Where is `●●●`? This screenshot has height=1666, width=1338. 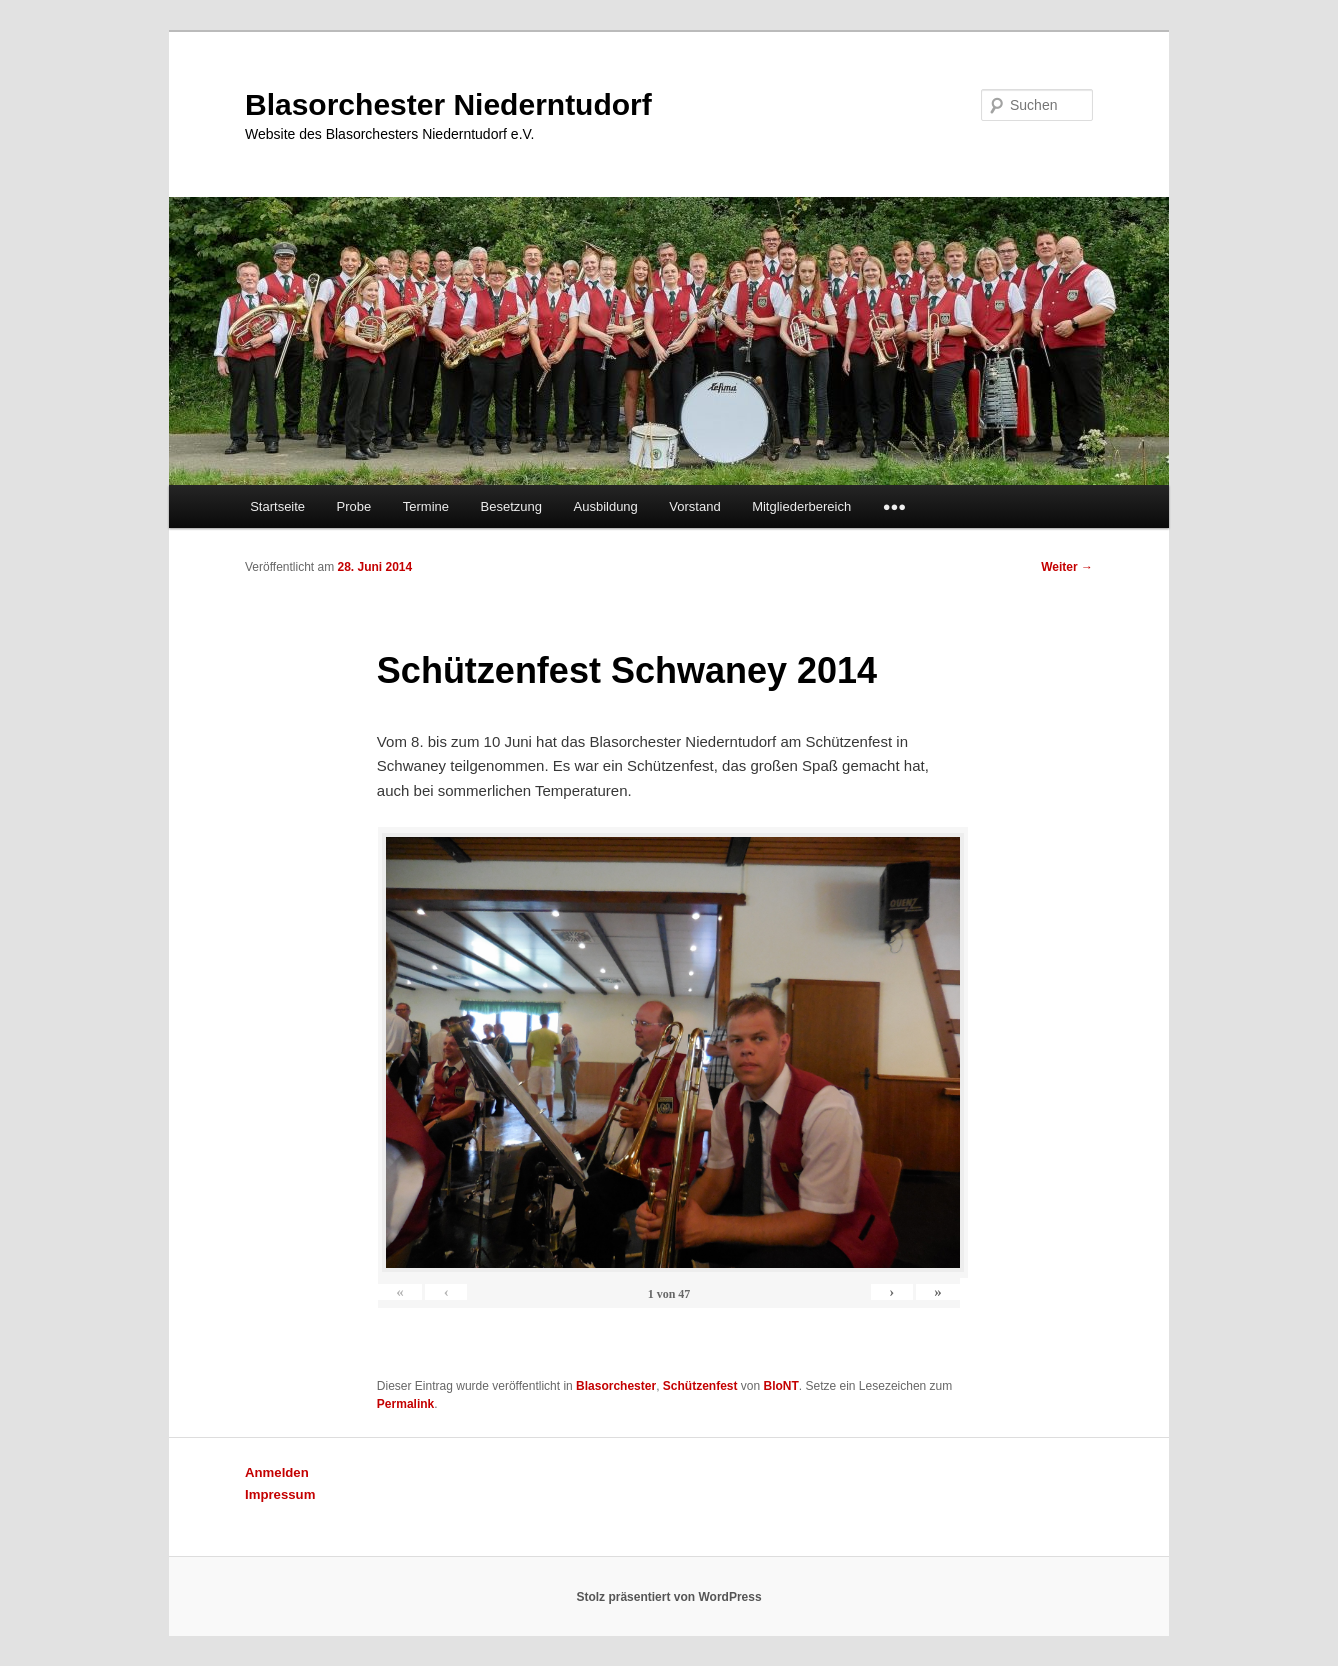
●●● is located at coordinates (895, 506).